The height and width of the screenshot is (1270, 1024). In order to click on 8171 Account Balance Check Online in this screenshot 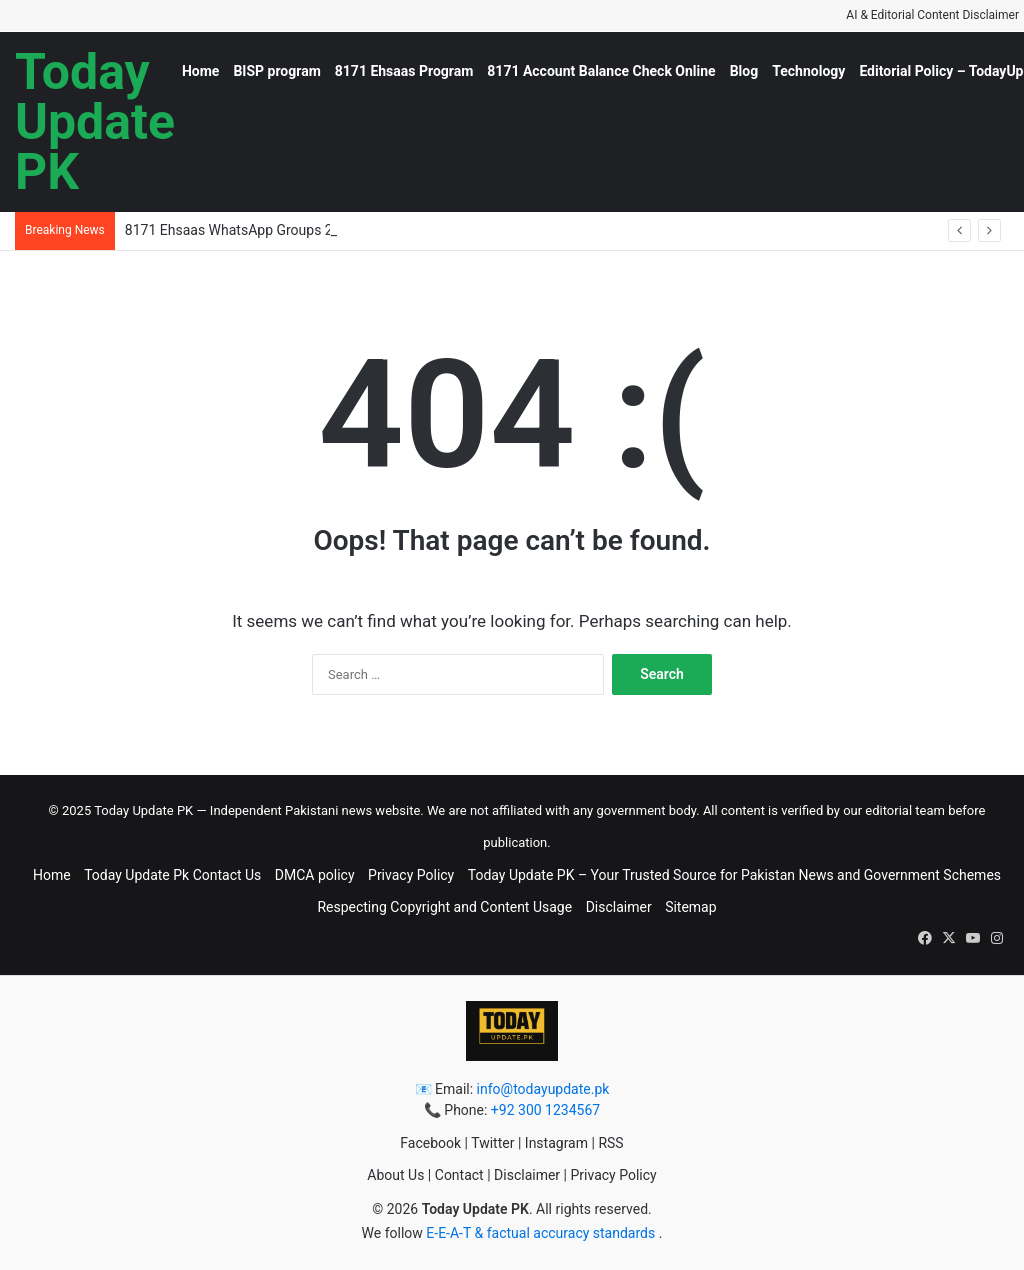, I will do `click(601, 71)`.